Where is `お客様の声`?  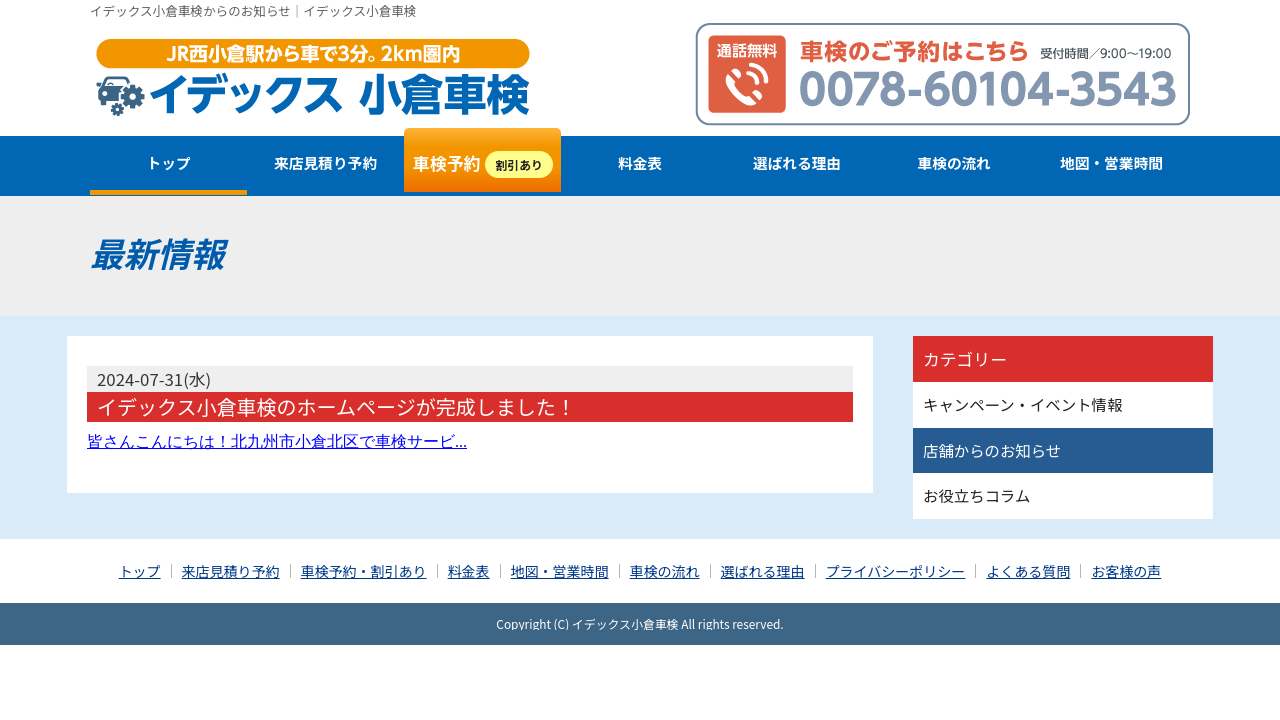 お客様の声 is located at coordinates (1126, 571).